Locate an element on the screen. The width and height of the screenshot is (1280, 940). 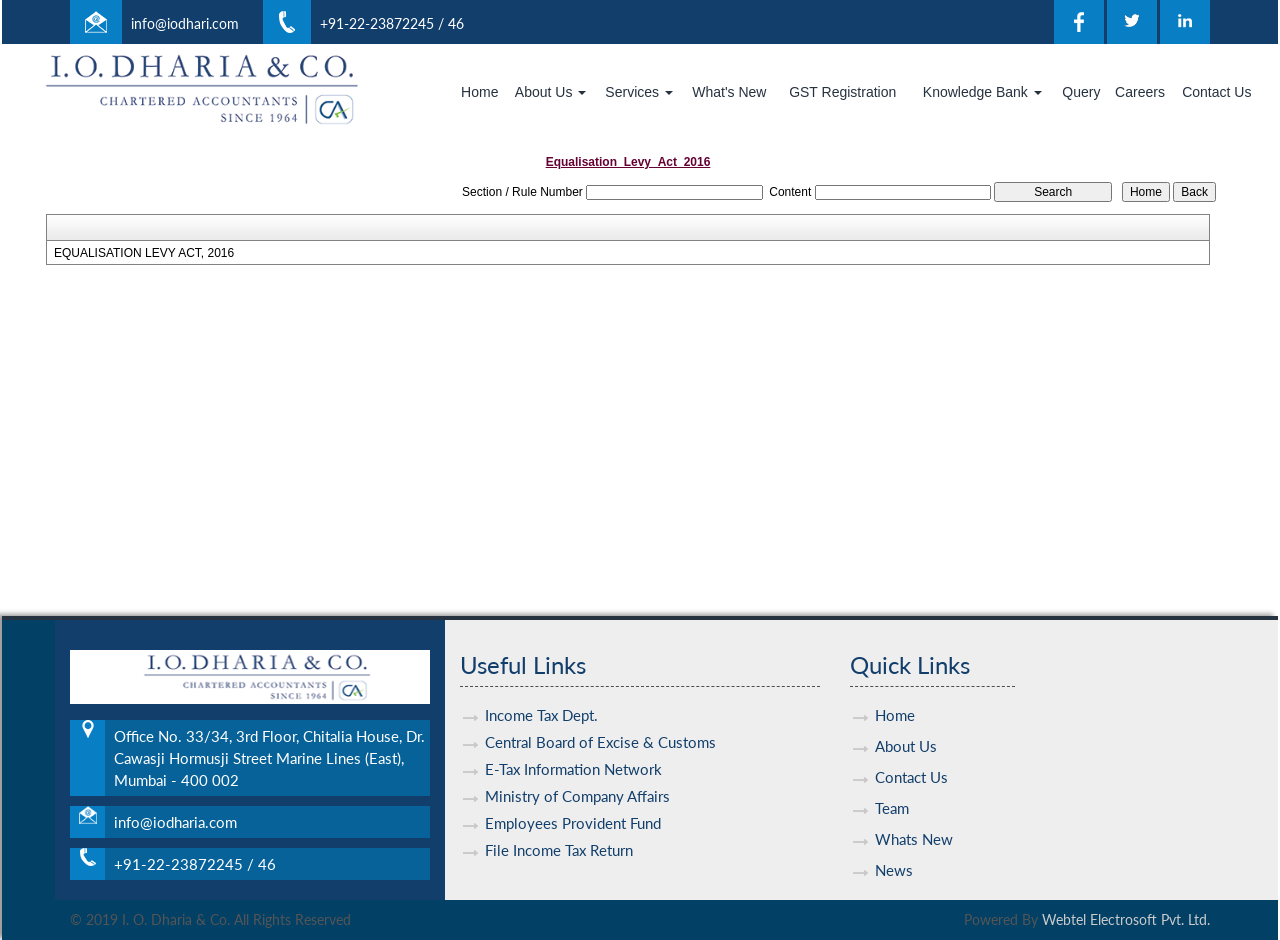
Query is located at coordinates (1081, 92).